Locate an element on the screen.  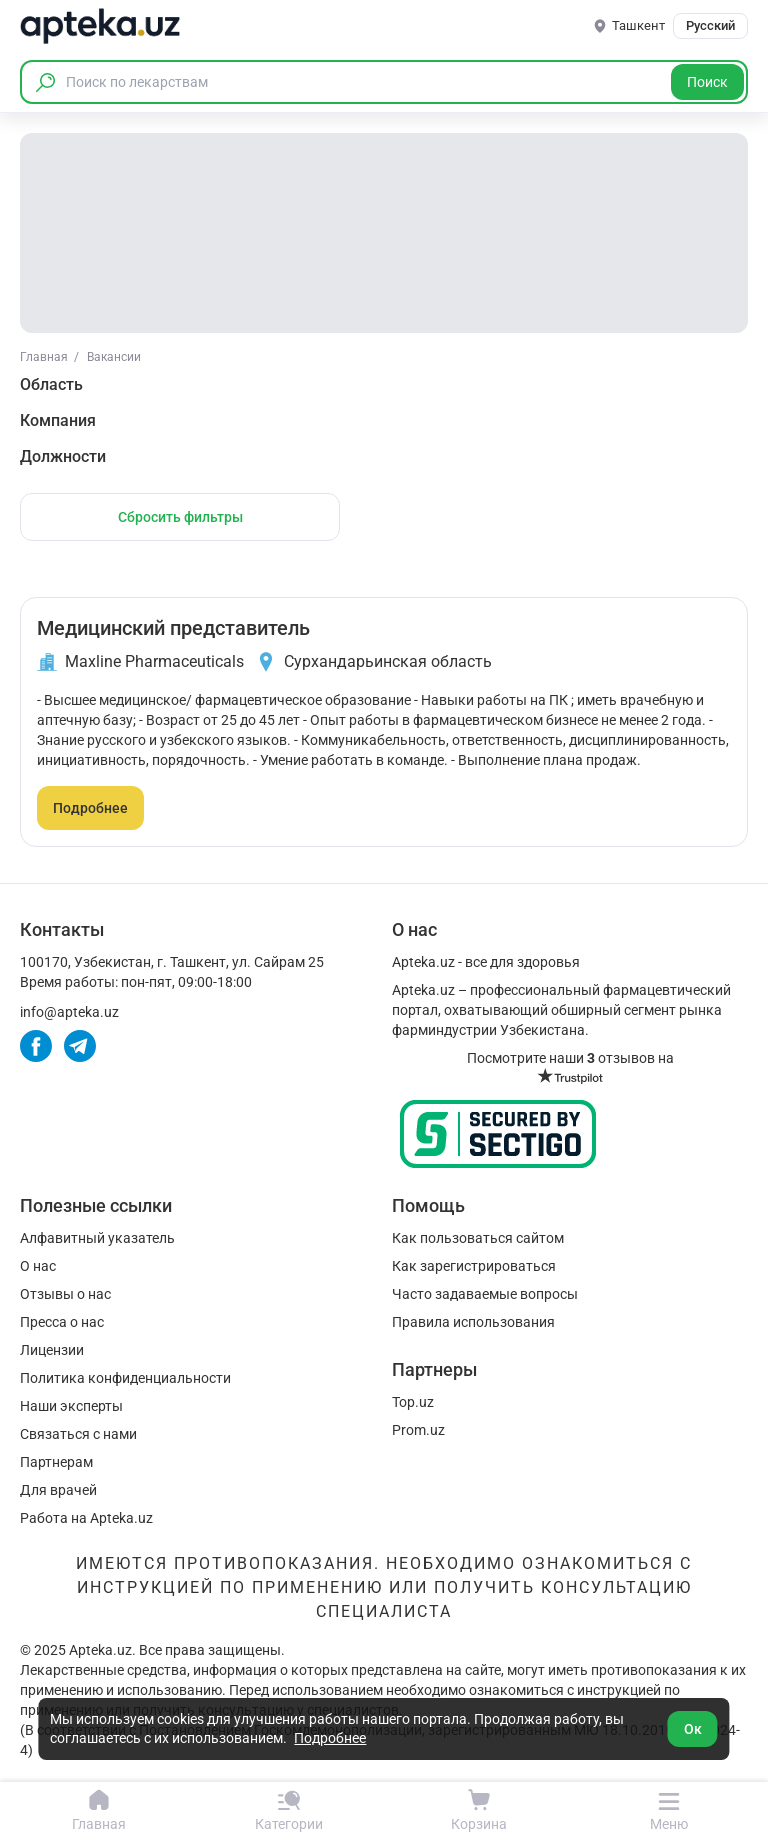
Поиск is located at coordinates (707, 82).